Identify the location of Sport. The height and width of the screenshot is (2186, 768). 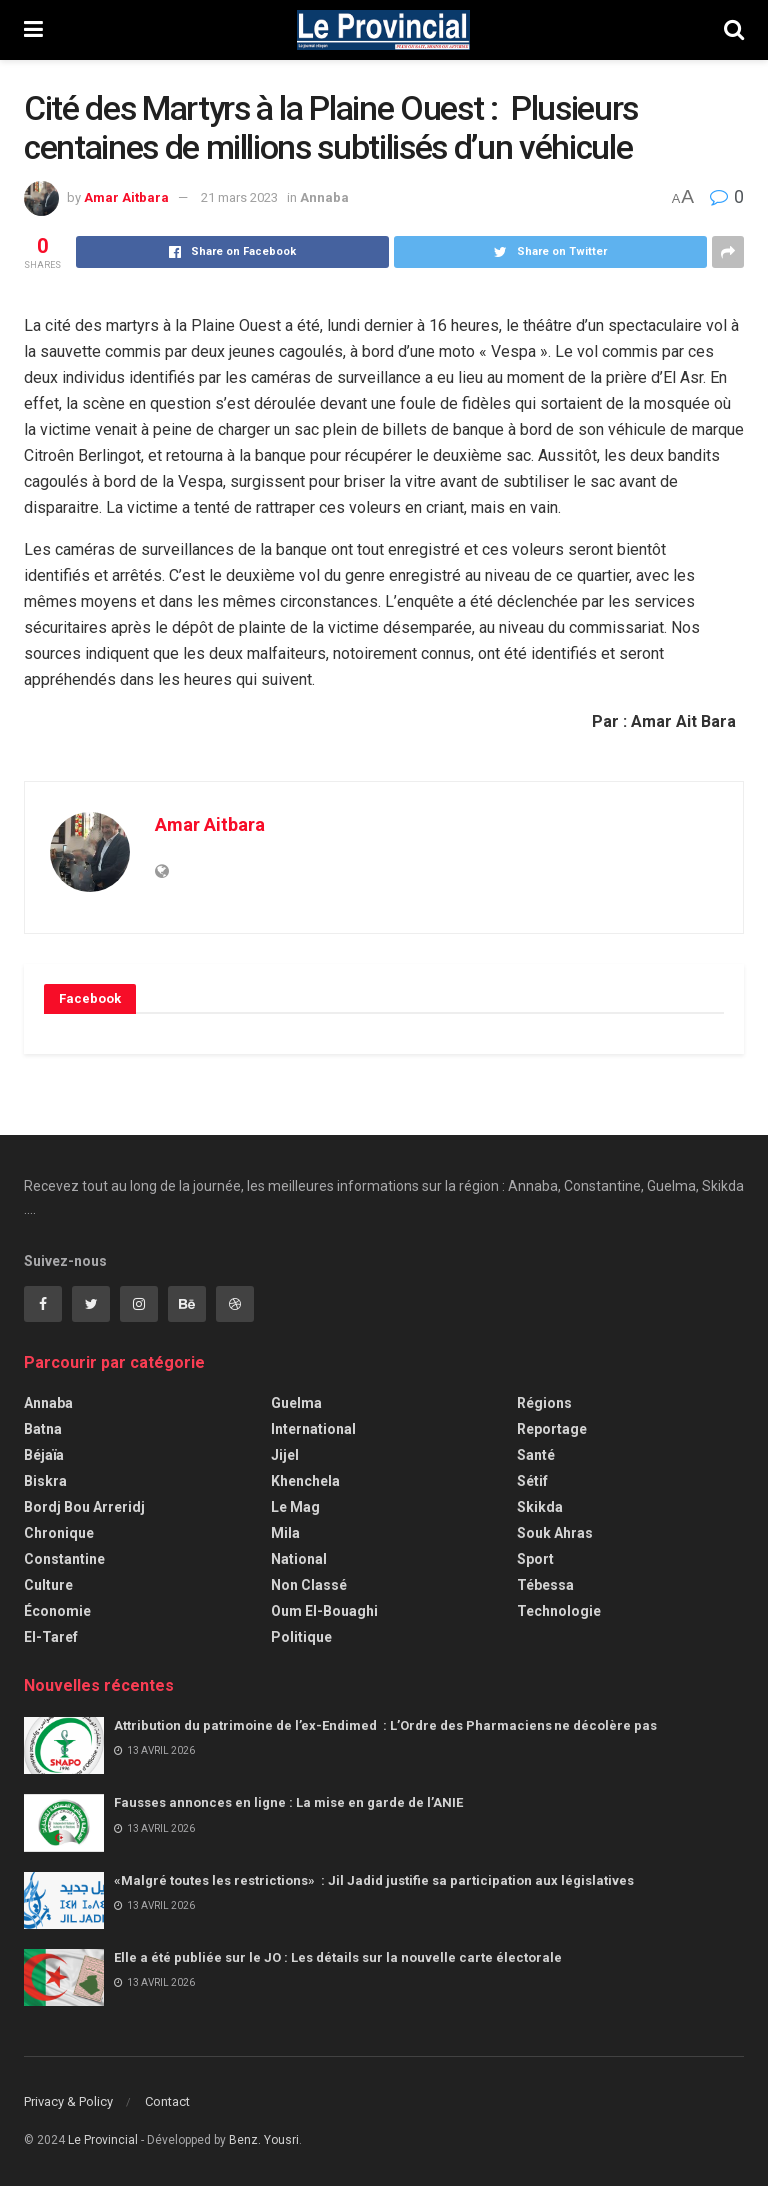
(535, 1559).